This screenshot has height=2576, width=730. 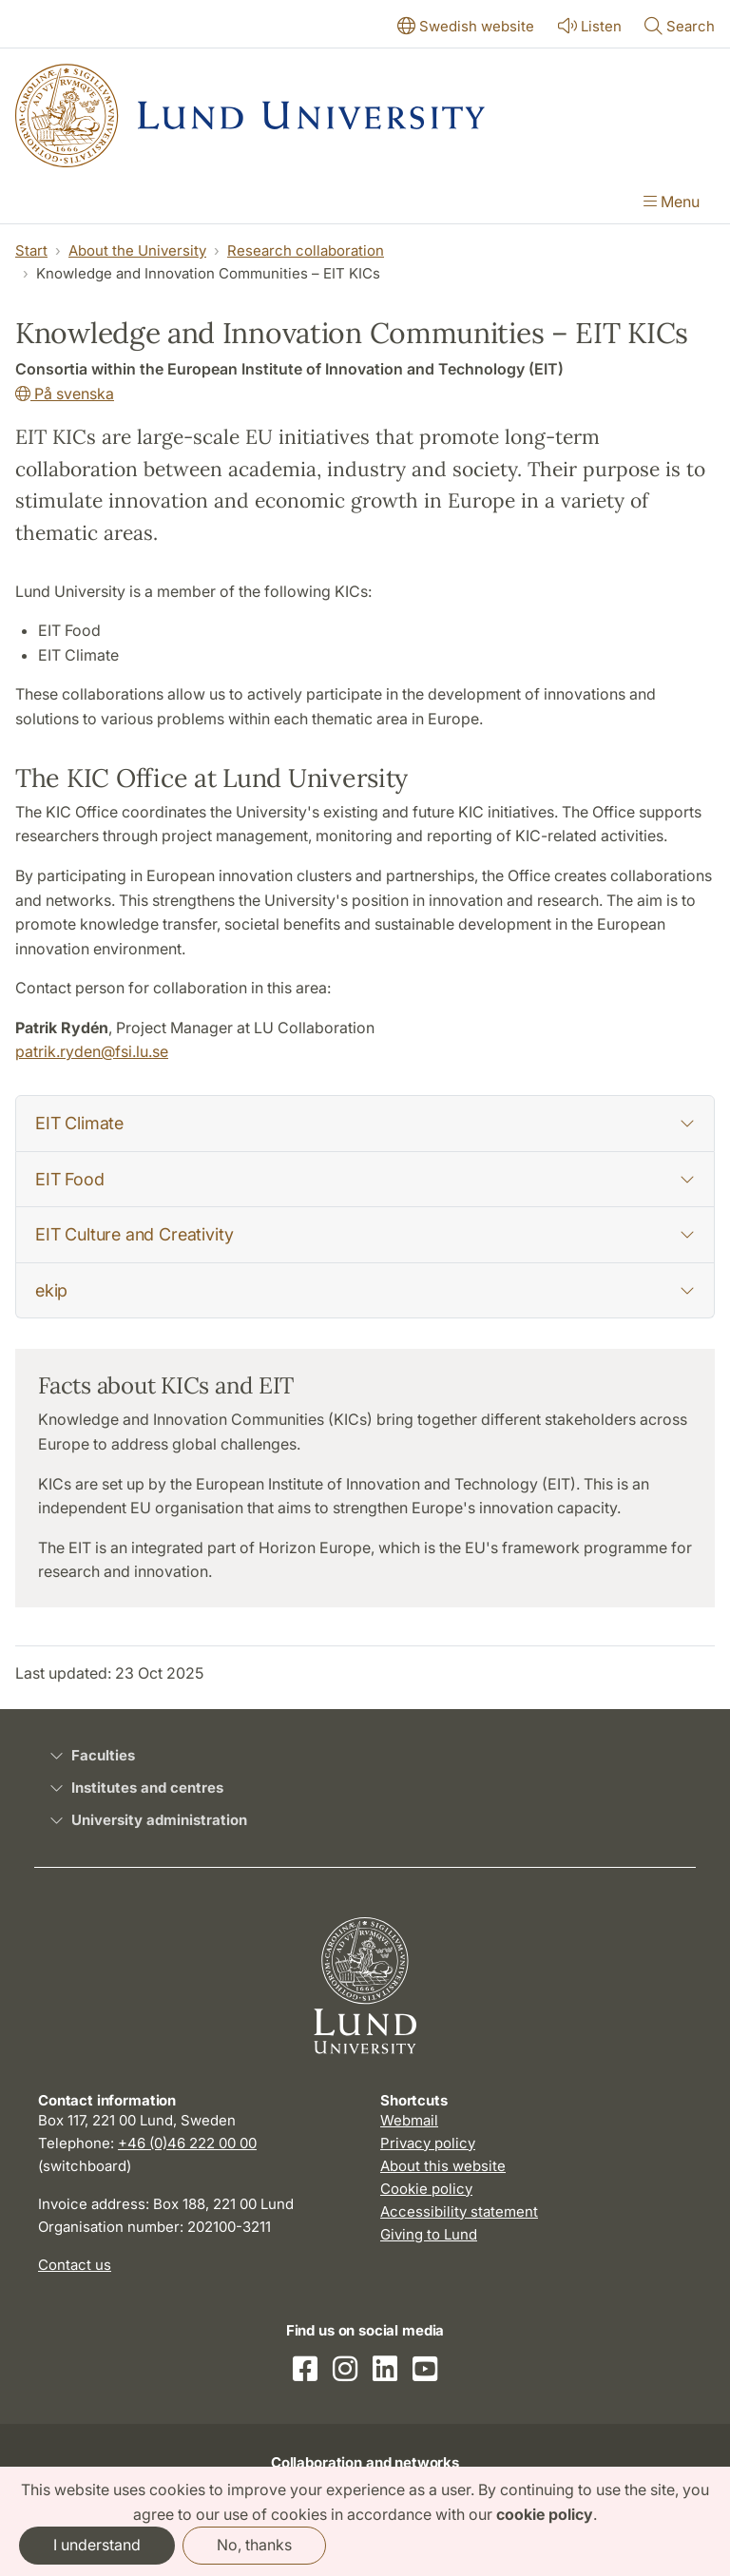 What do you see at coordinates (97, 2544) in the screenshot?
I see `I understand` at bounding box center [97, 2544].